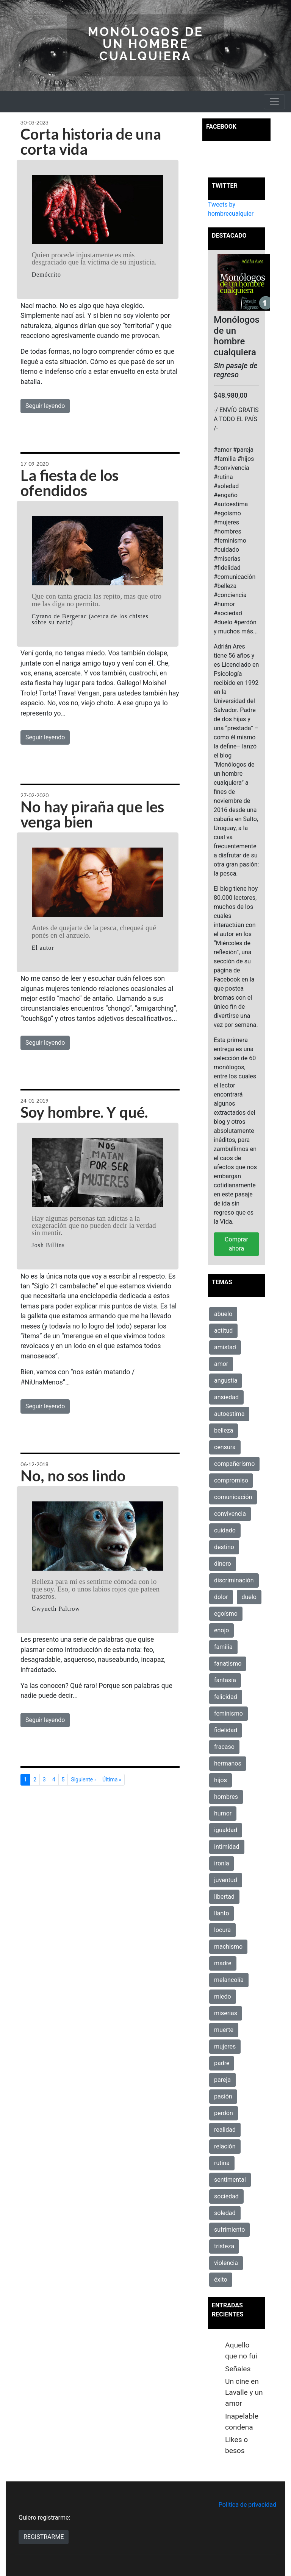 Image resolution: width=291 pixels, height=2576 pixels. Describe the element at coordinates (223, 1430) in the screenshot. I see `belleza` at that location.